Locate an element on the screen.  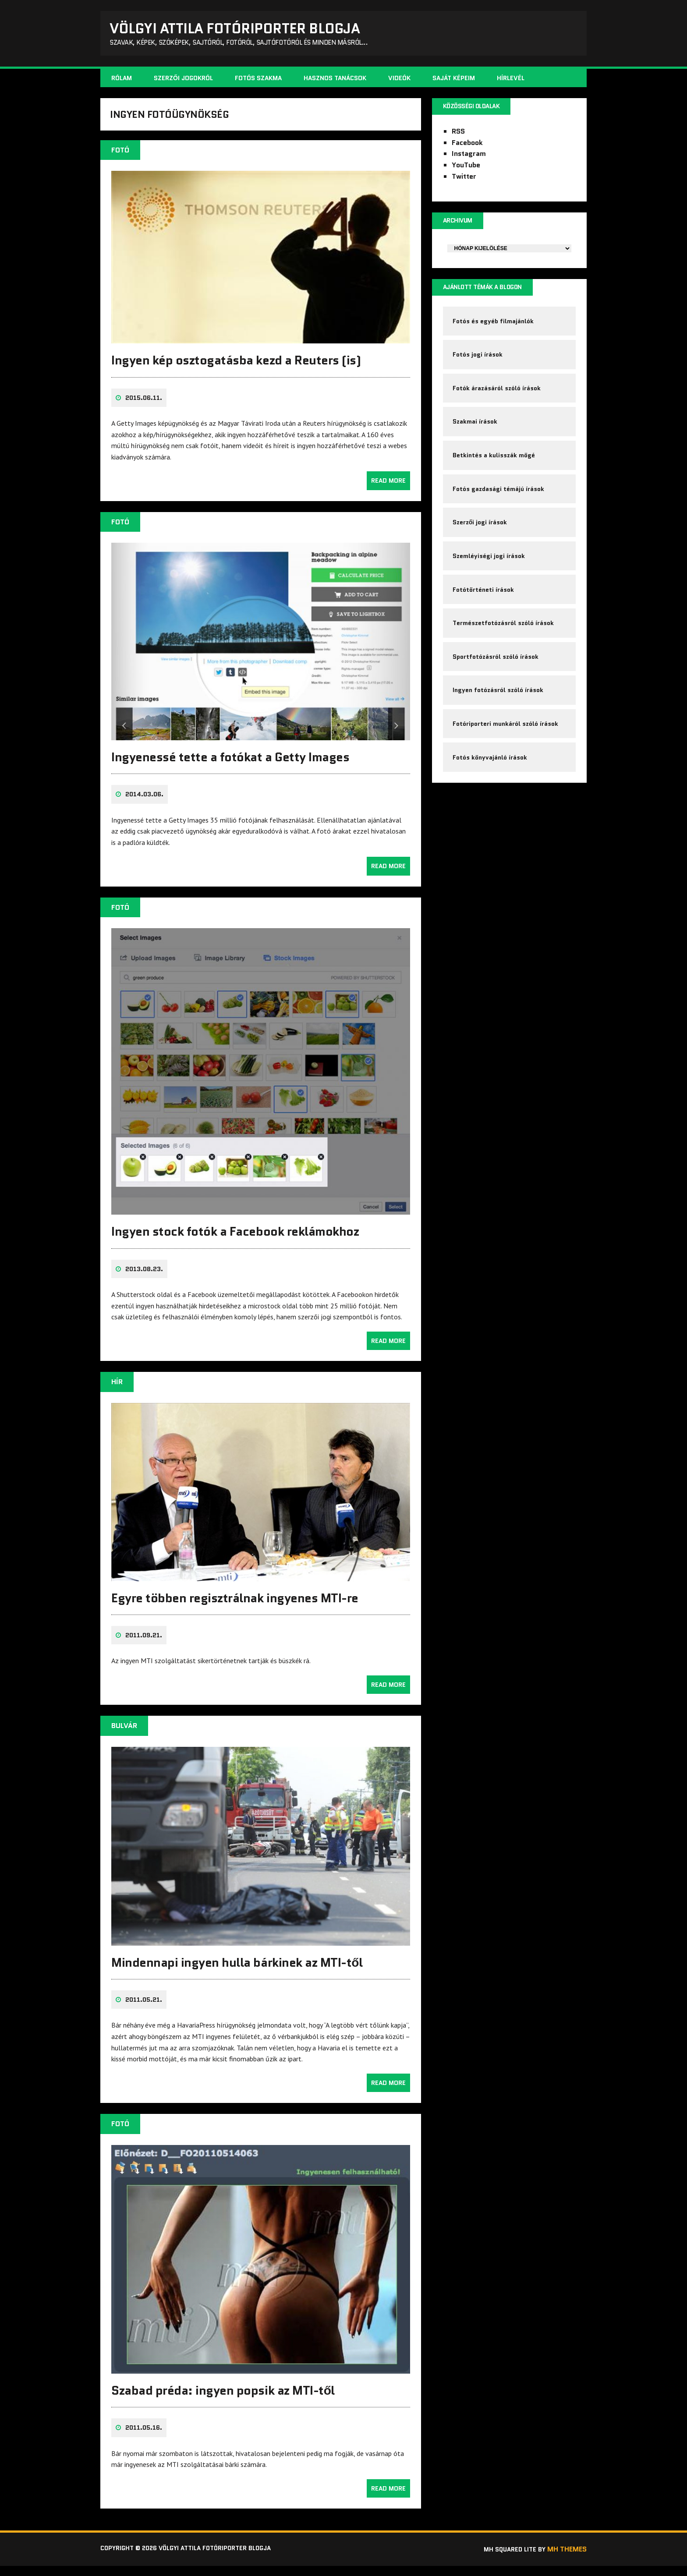
RSS is located at coordinates (458, 136).